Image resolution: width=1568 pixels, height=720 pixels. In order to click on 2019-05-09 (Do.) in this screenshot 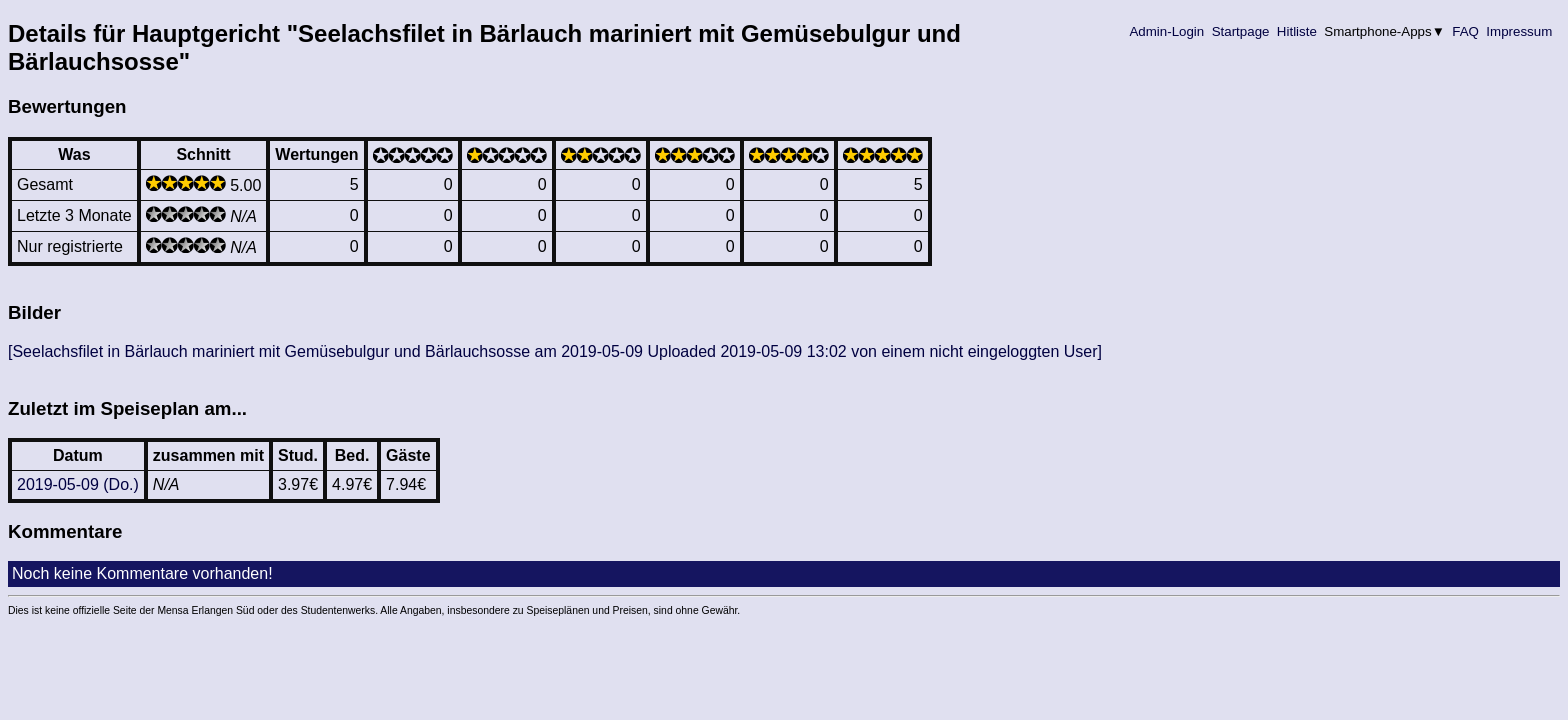, I will do `click(78, 484)`.